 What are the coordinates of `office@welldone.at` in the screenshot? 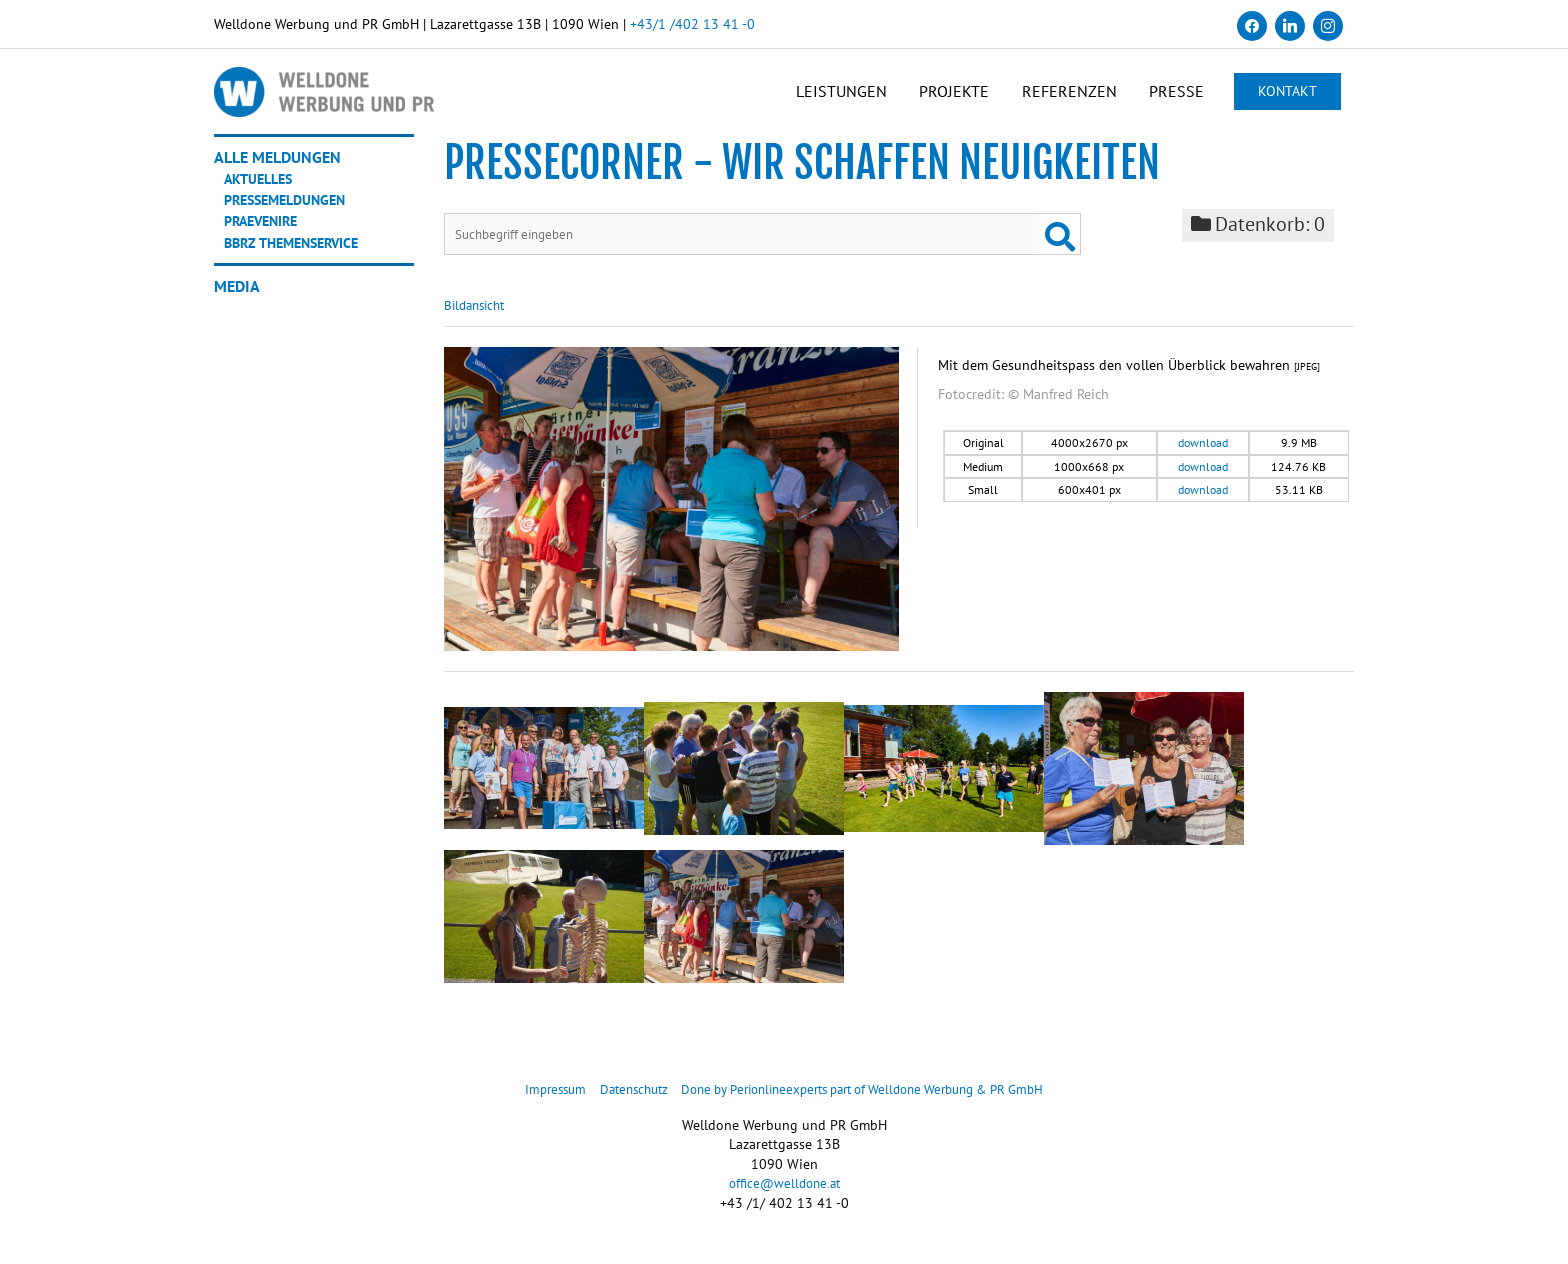 It's located at (784, 1196).